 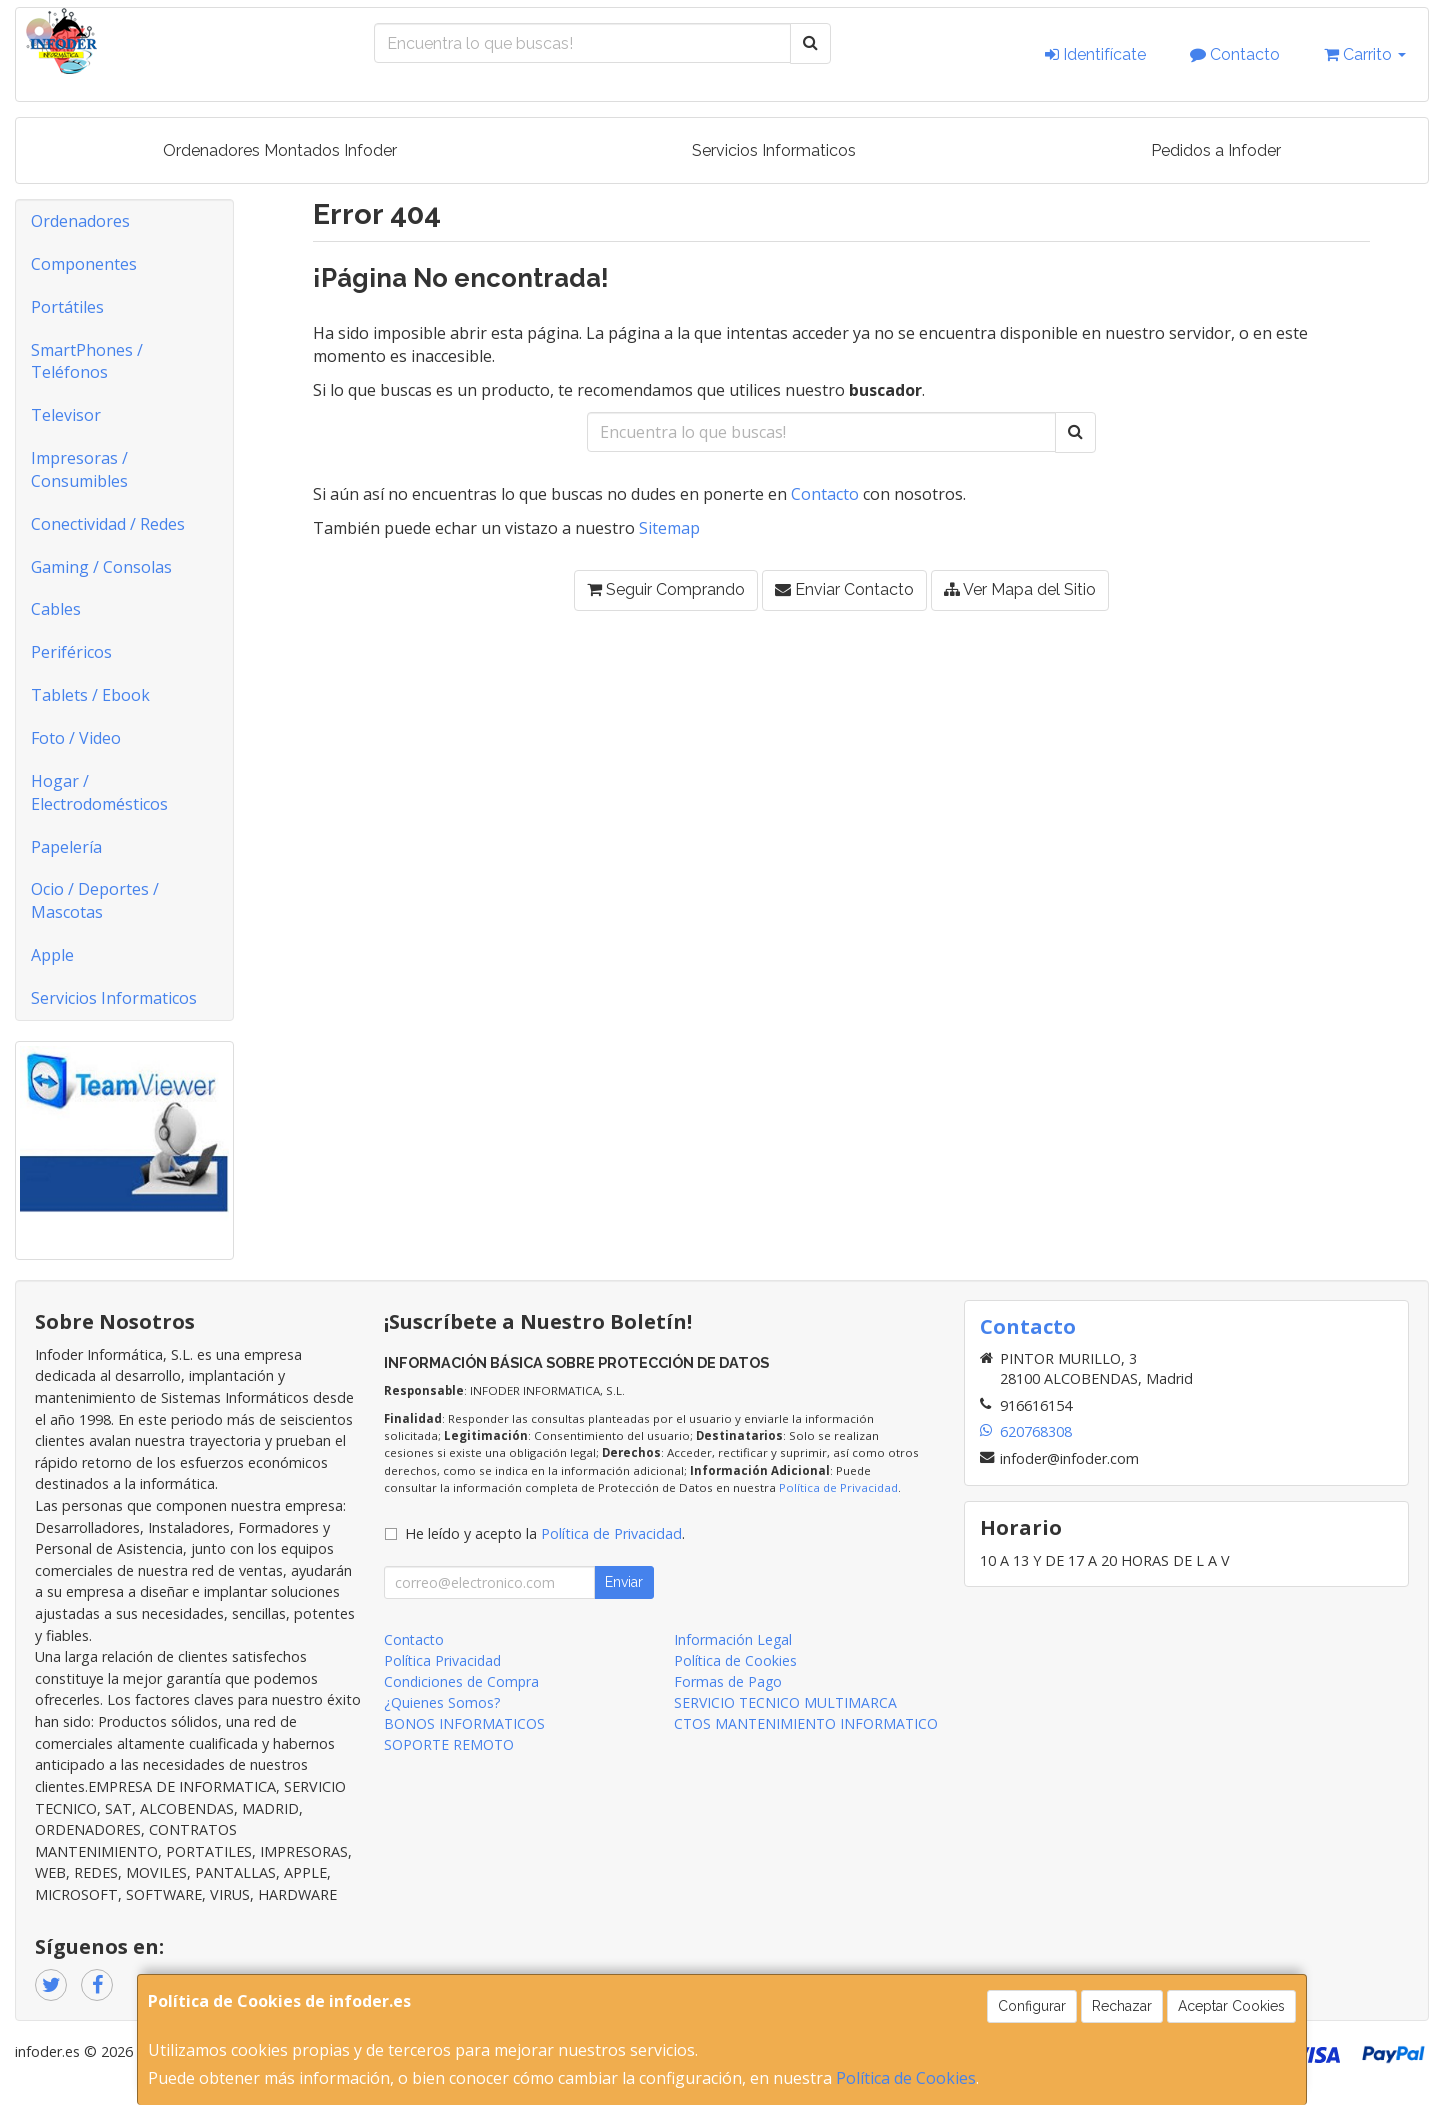 I want to click on Apple, so click(x=52, y=955).